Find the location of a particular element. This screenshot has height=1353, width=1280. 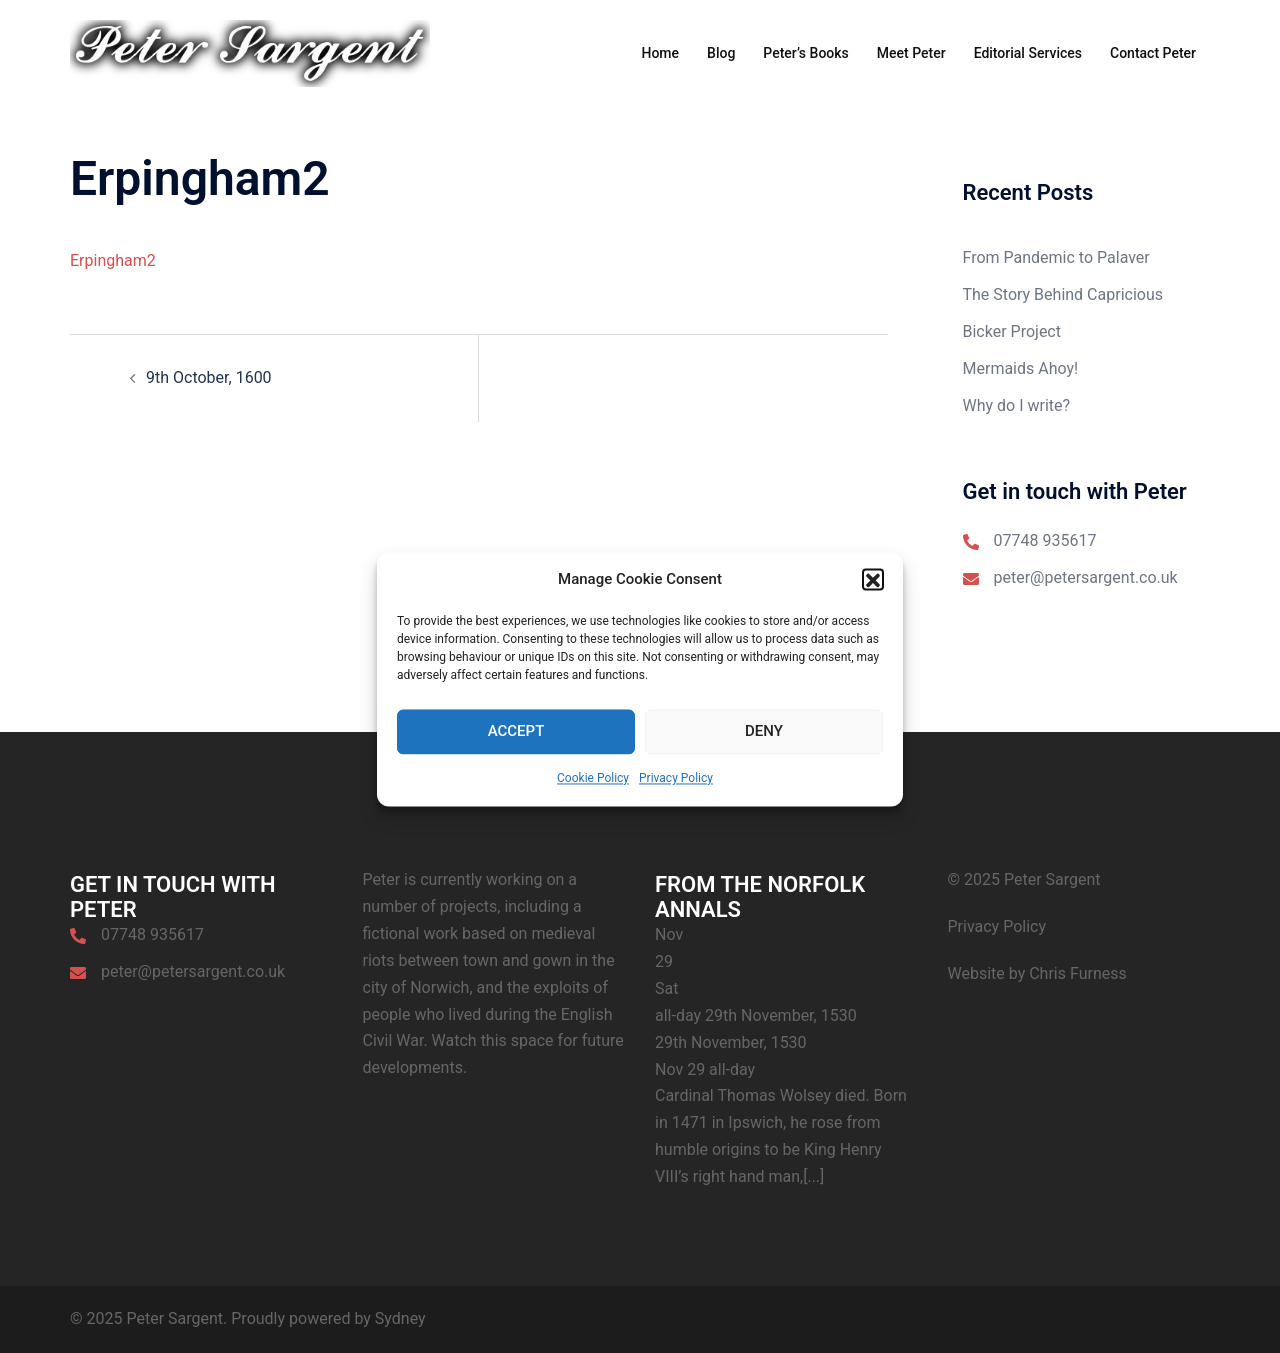

Why do I write? is located at coordinates (1017, 405).